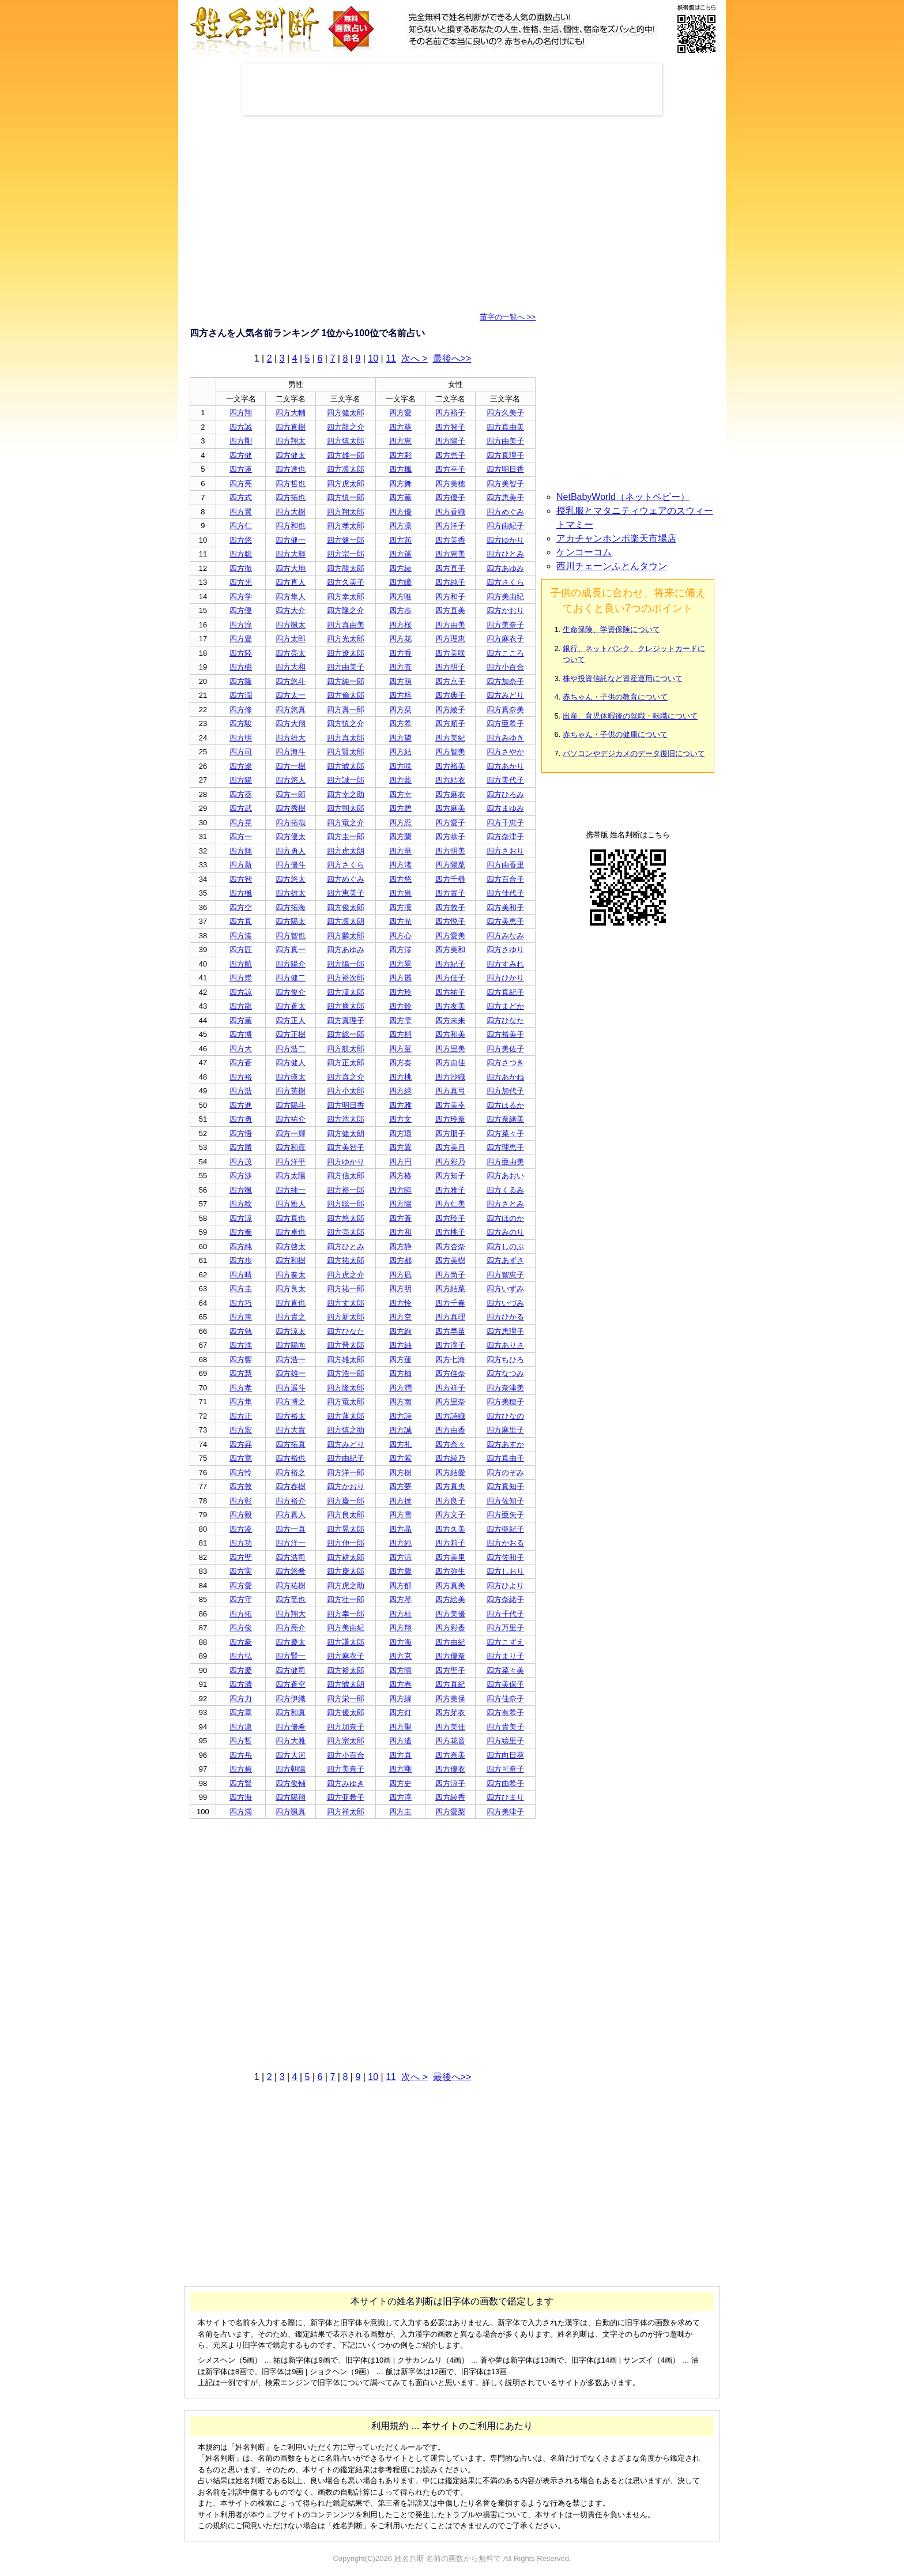 This screenshot has height=2576, width=904. Describe the element at coordinates (450, 1077) in the screenshot. I see `四方沙織` at that location.